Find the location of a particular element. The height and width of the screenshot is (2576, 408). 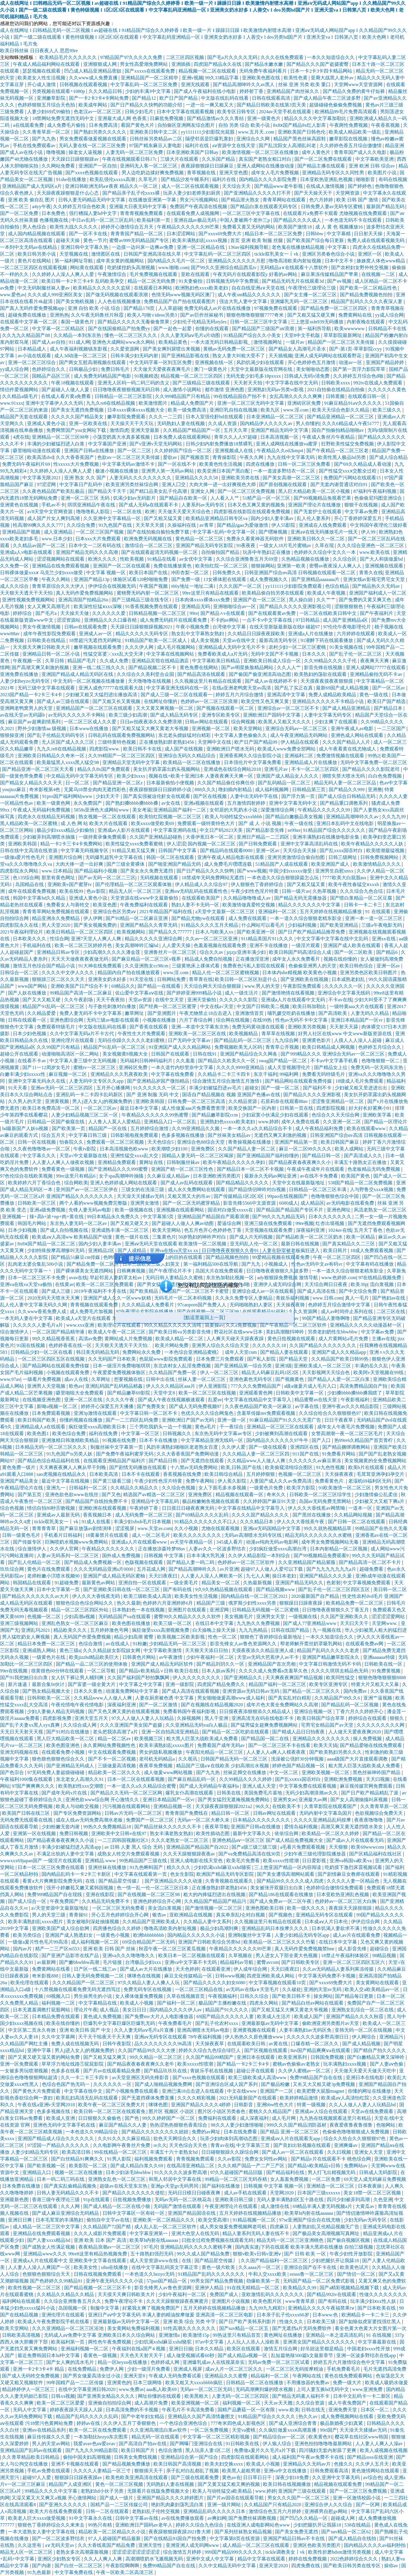

www.天堂av.com is located at coordinates (154, 1528).